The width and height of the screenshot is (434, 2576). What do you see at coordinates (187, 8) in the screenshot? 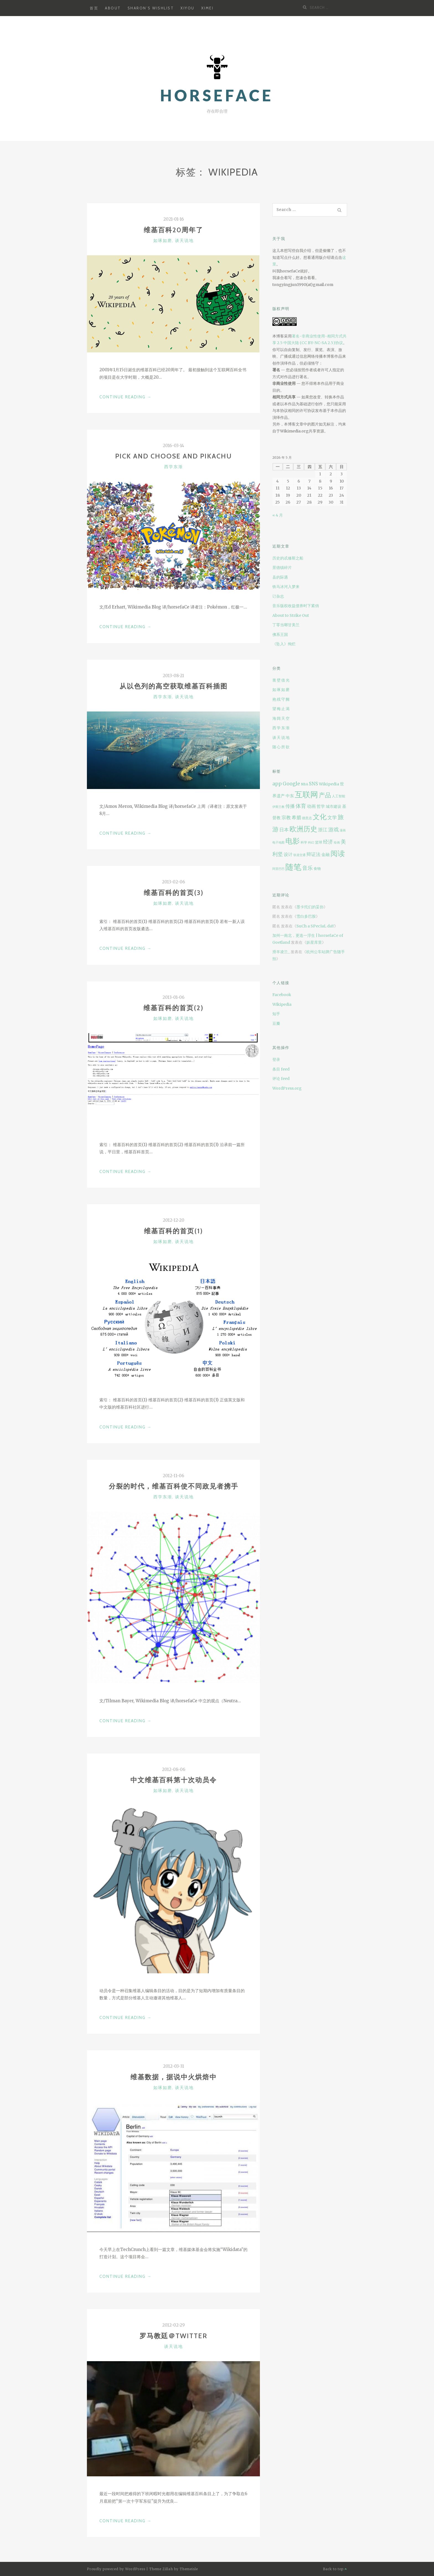
I see `XiYou` at bounding box center [187, 8].